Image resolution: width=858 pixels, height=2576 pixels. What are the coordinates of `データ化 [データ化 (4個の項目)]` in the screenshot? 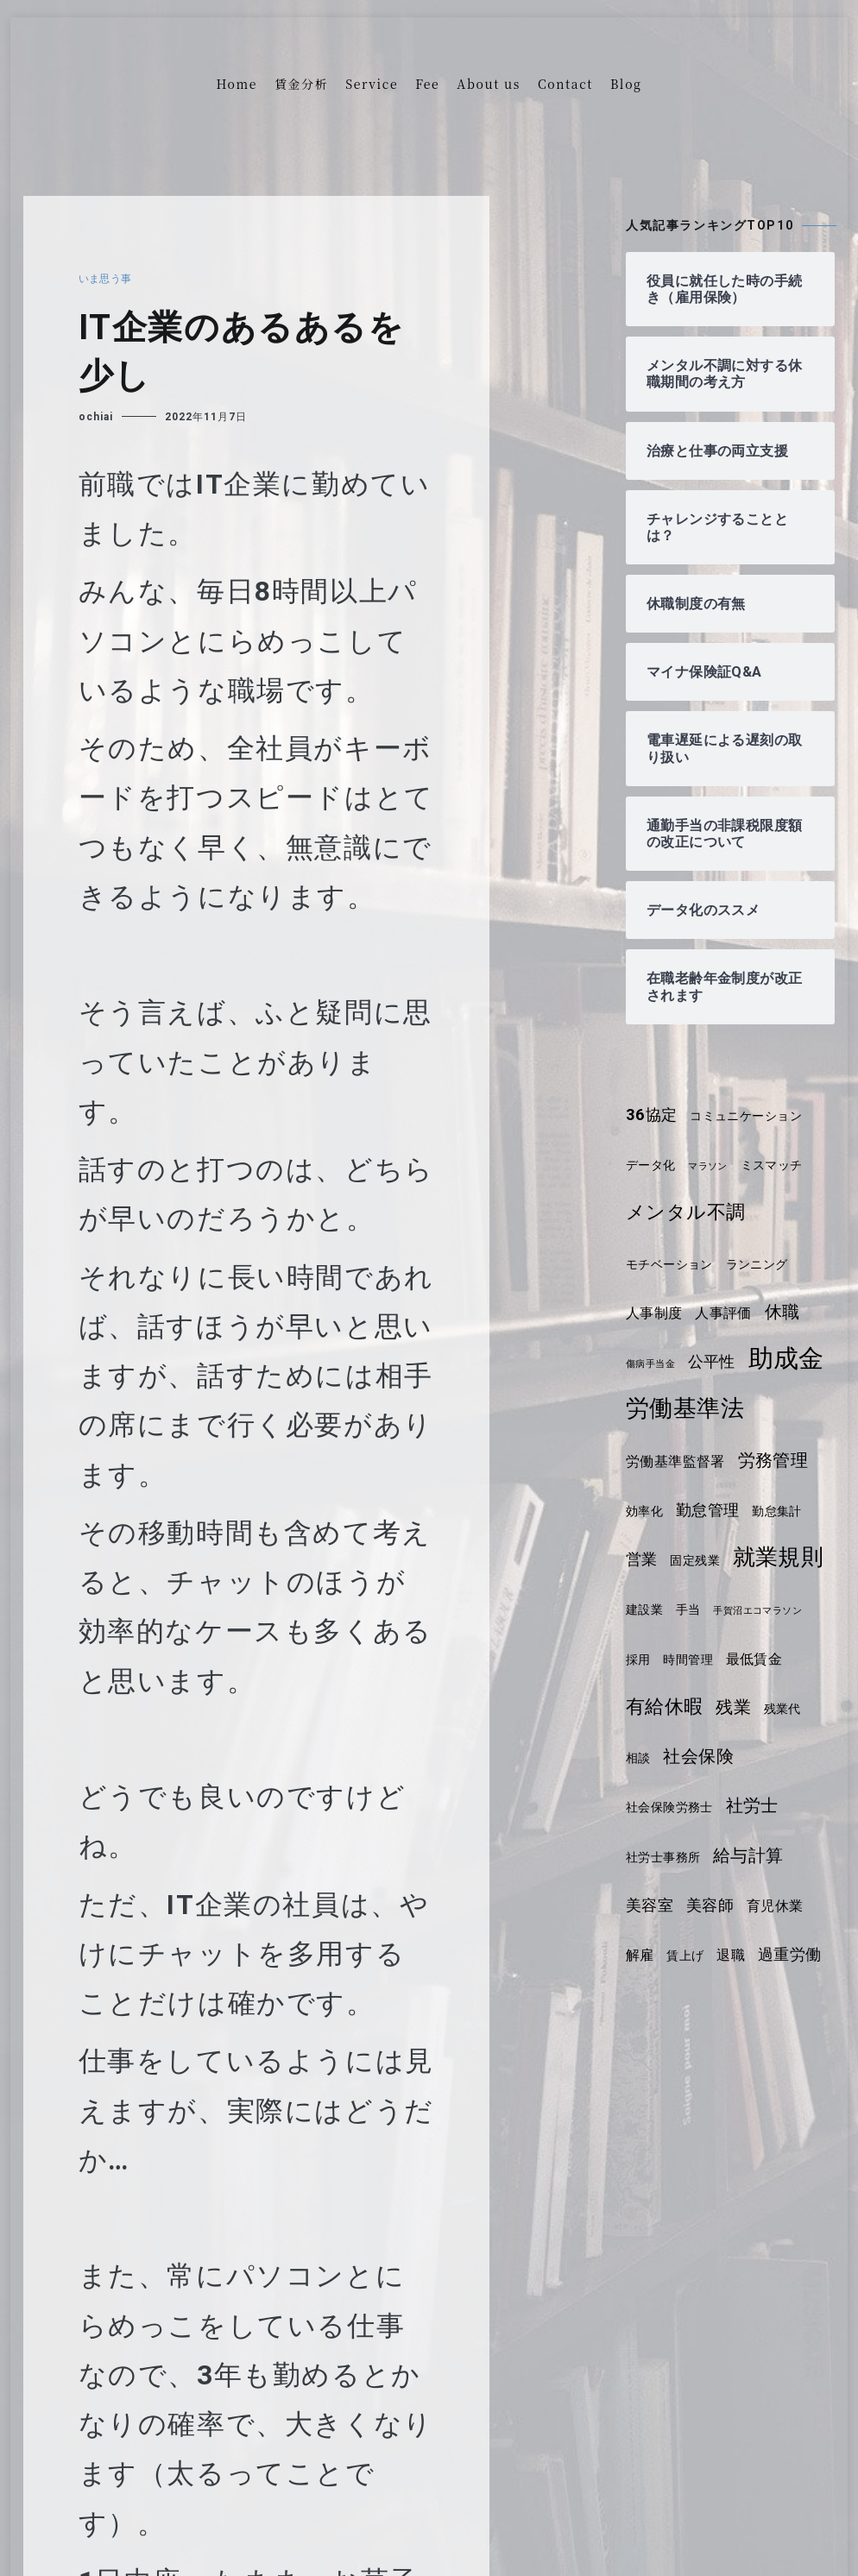 It's located at (652, 1165).